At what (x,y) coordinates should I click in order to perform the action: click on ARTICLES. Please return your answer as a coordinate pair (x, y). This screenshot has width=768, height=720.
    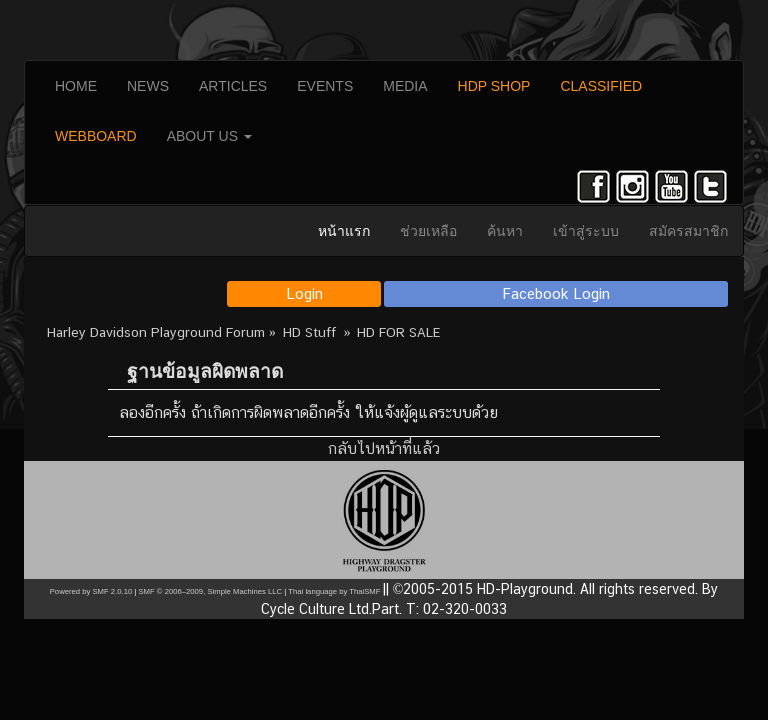
    Looking at the image, I should click on (233, 86).